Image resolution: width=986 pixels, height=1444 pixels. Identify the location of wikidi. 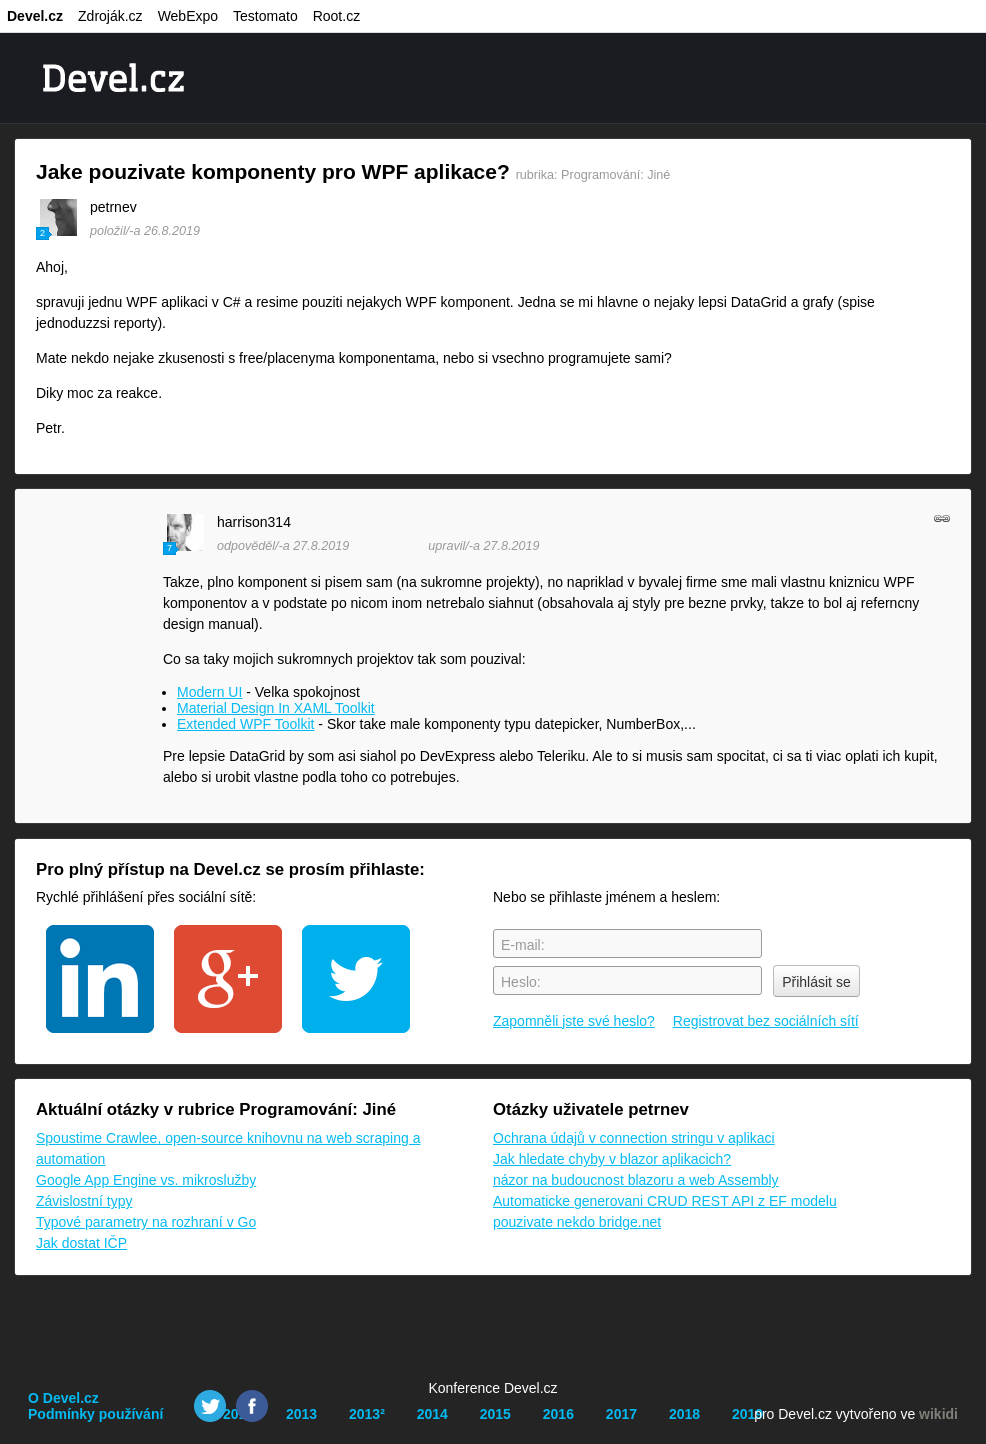
(938, 1414).